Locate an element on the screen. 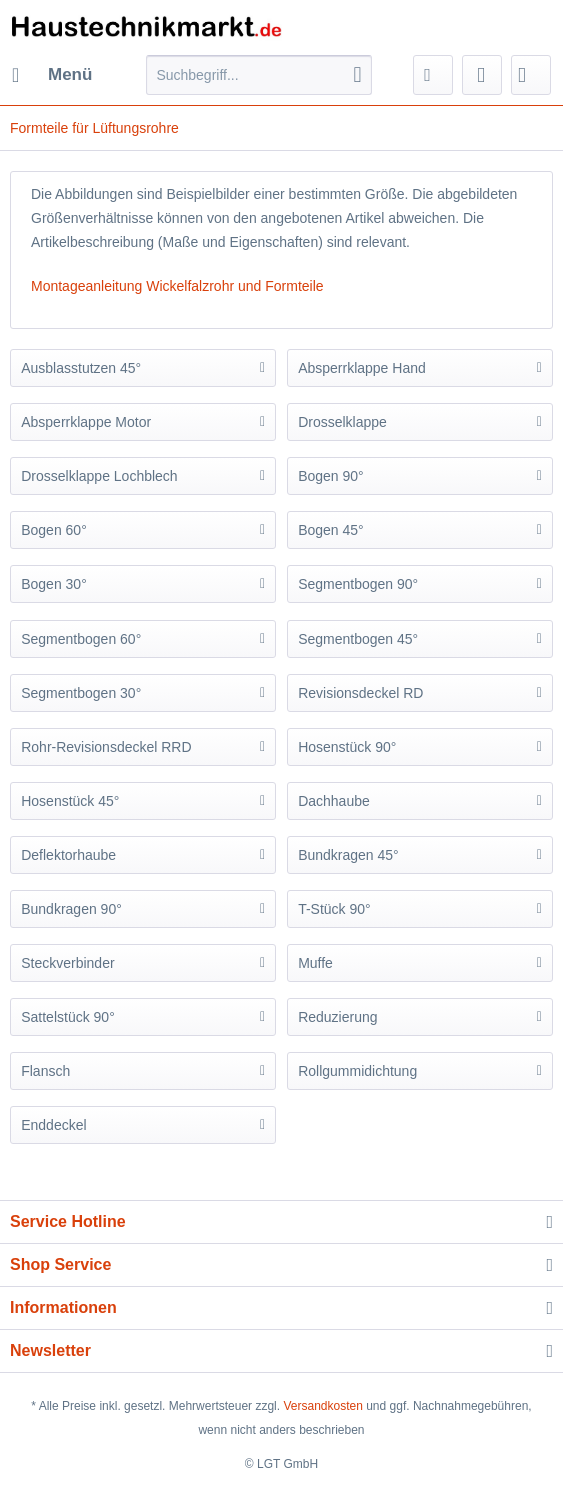 The image size is (563, 1486). [Suchen] is located at coordinates (358, 75).